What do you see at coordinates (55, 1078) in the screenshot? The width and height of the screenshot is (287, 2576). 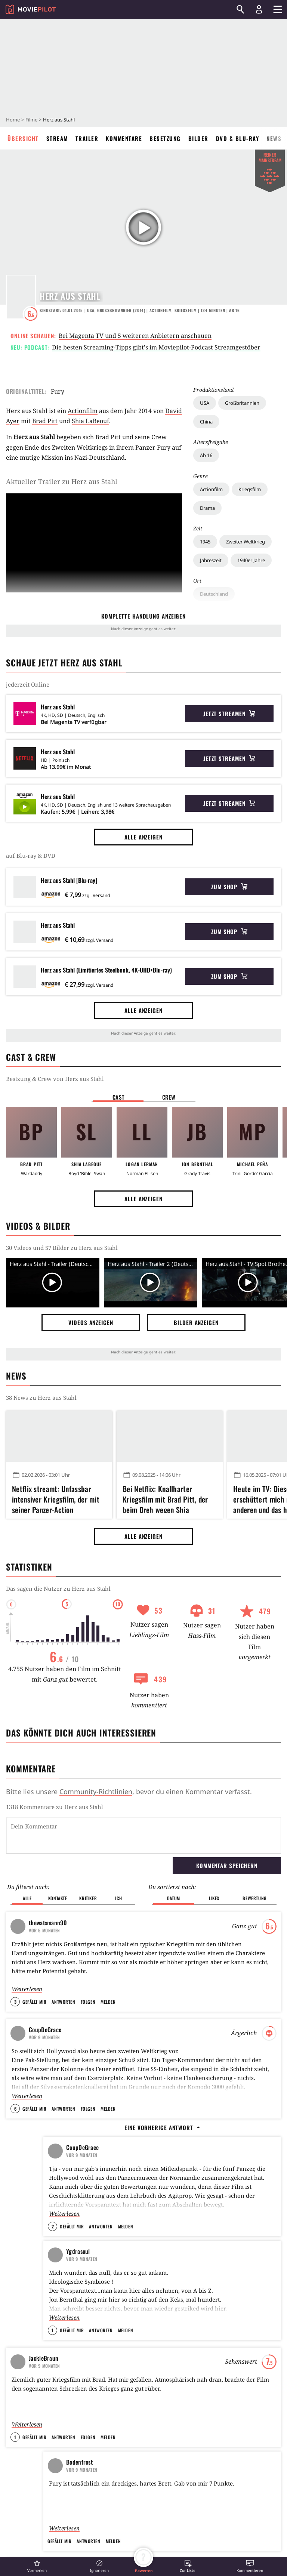 I see `Bestzung & Crew von Herz aus Stahl` at bounding box center [55, 1078].